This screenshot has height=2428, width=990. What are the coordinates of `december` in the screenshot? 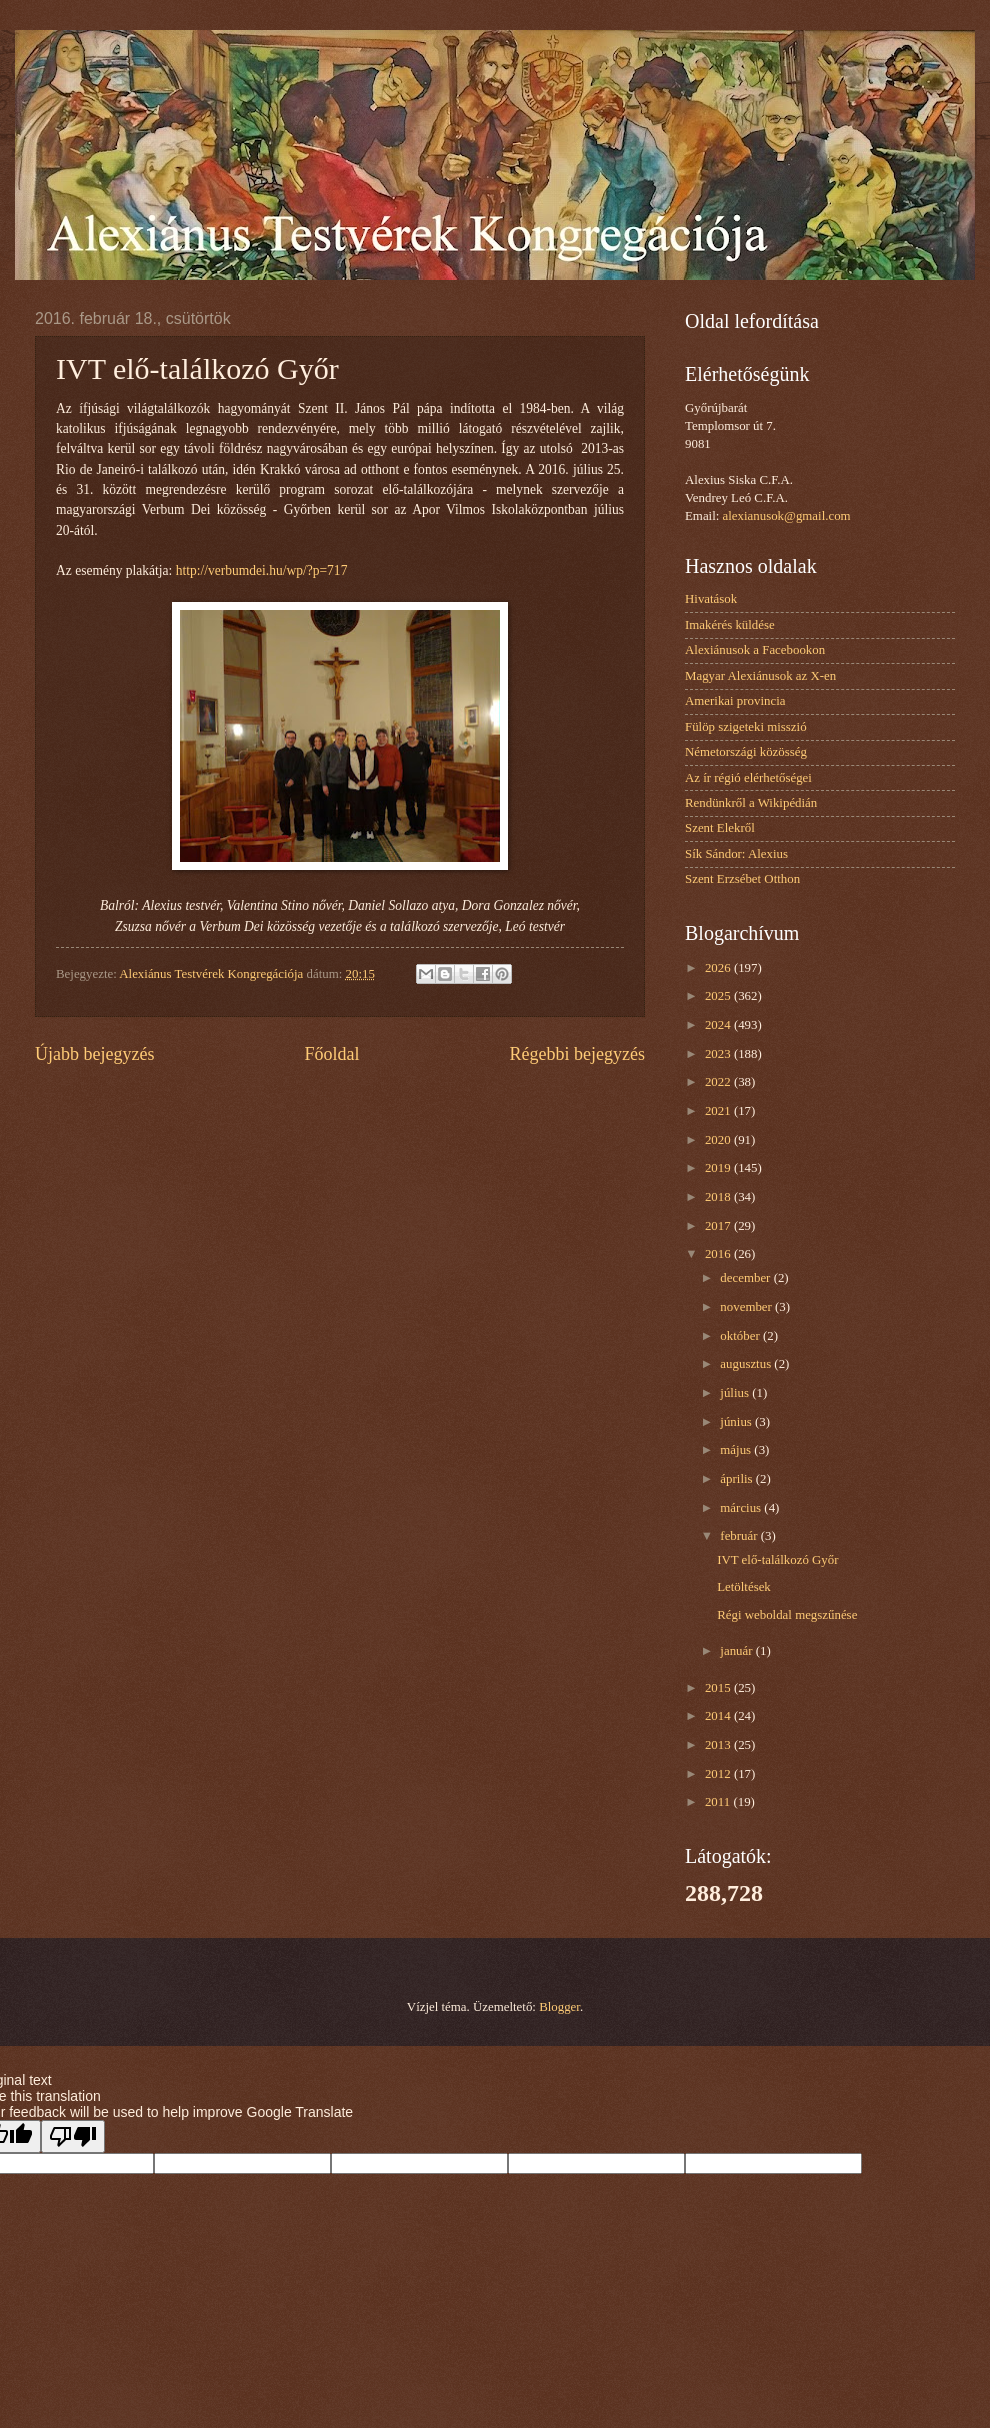 It's located at (746, 1278).